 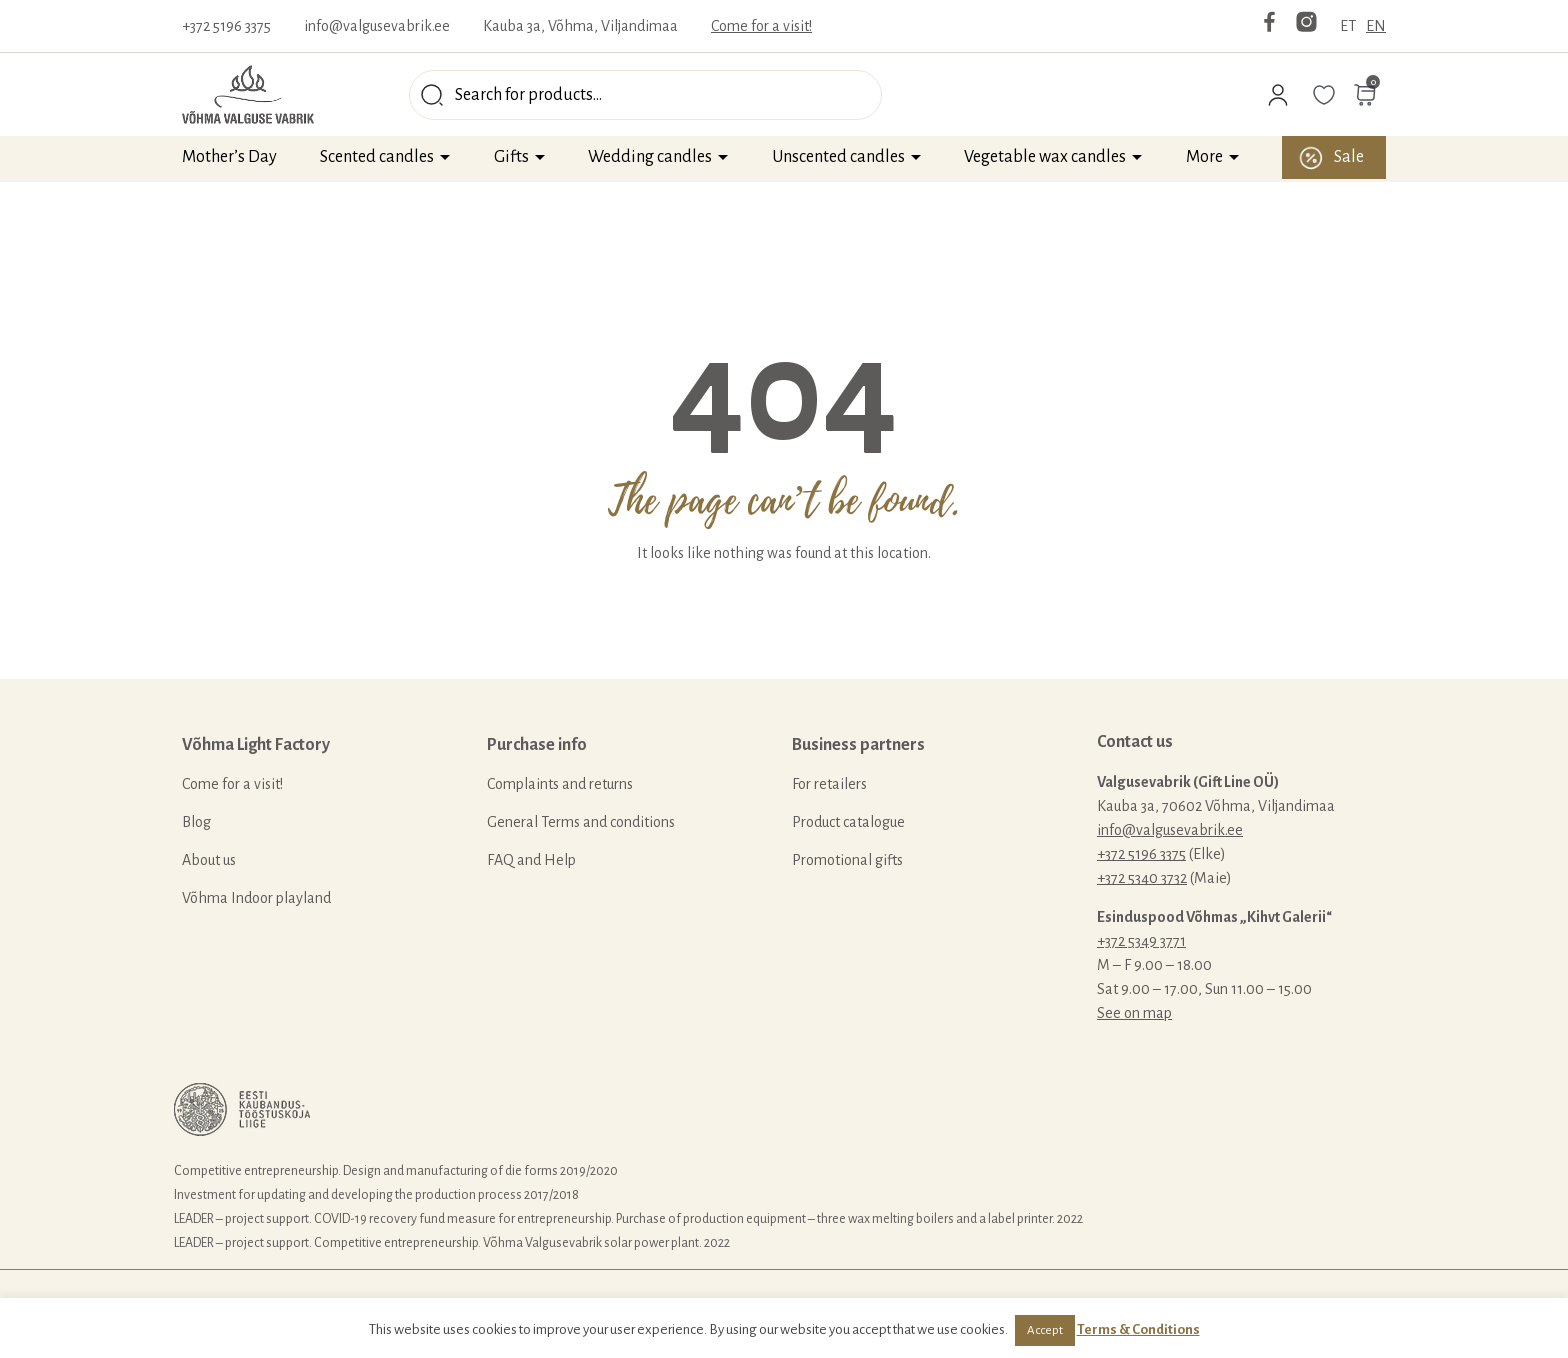 What do you see at coordinates (1348, 26) in the screenshot?
I see `ET` at bounding box center [1348, 26].